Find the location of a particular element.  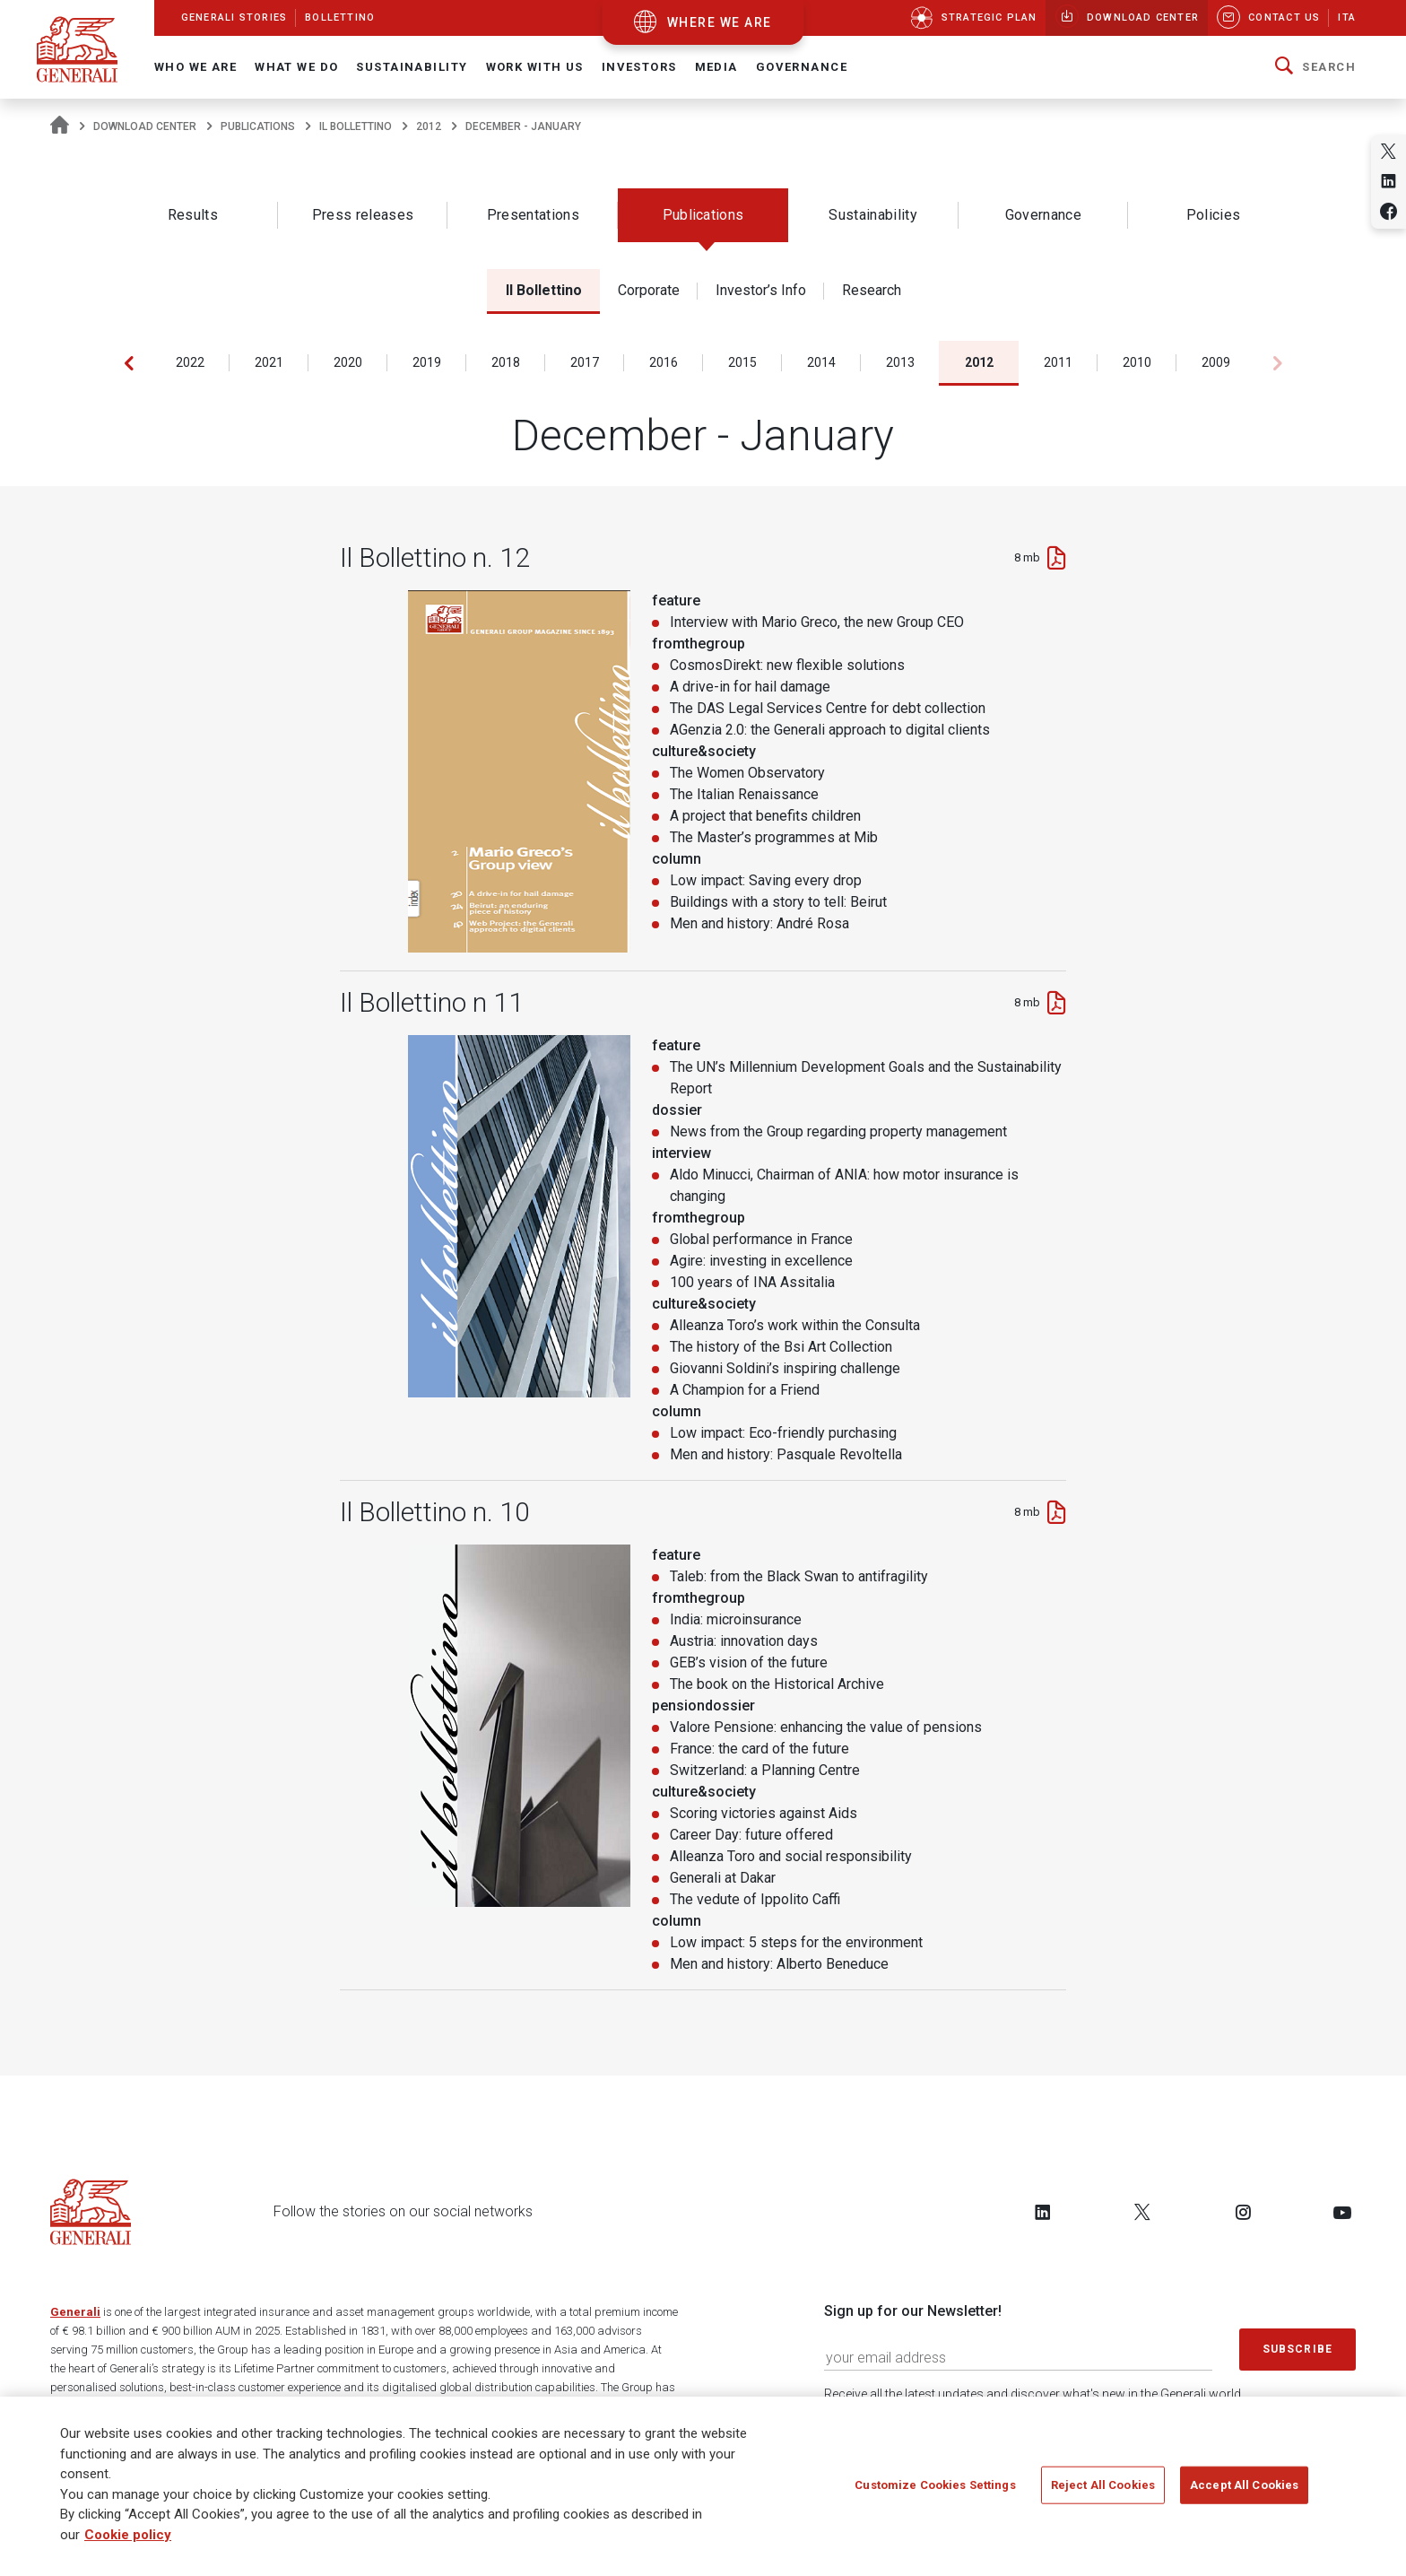

Results is located at coordinates (193, 214).